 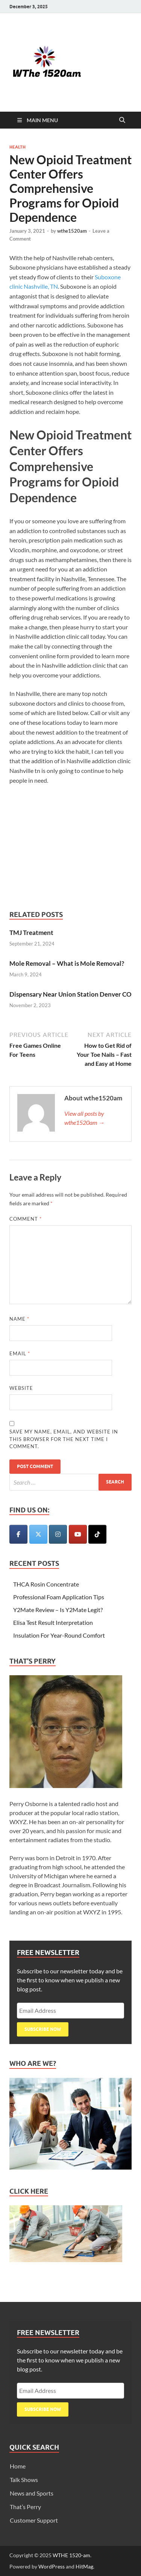 I want to click on Y2Mate Review – Is Y2Mate Legit?, so click(x=58, y=1609).